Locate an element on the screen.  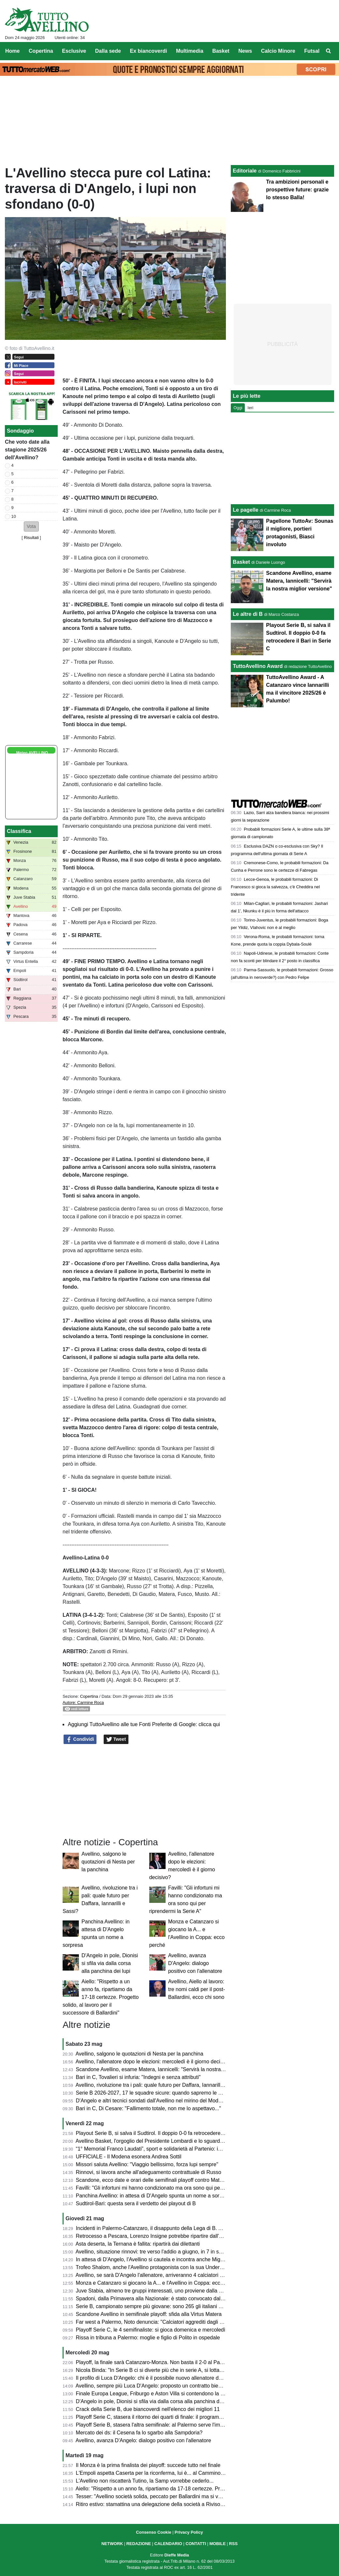
Basket [menuitem] is located at coordinates (220, 51).